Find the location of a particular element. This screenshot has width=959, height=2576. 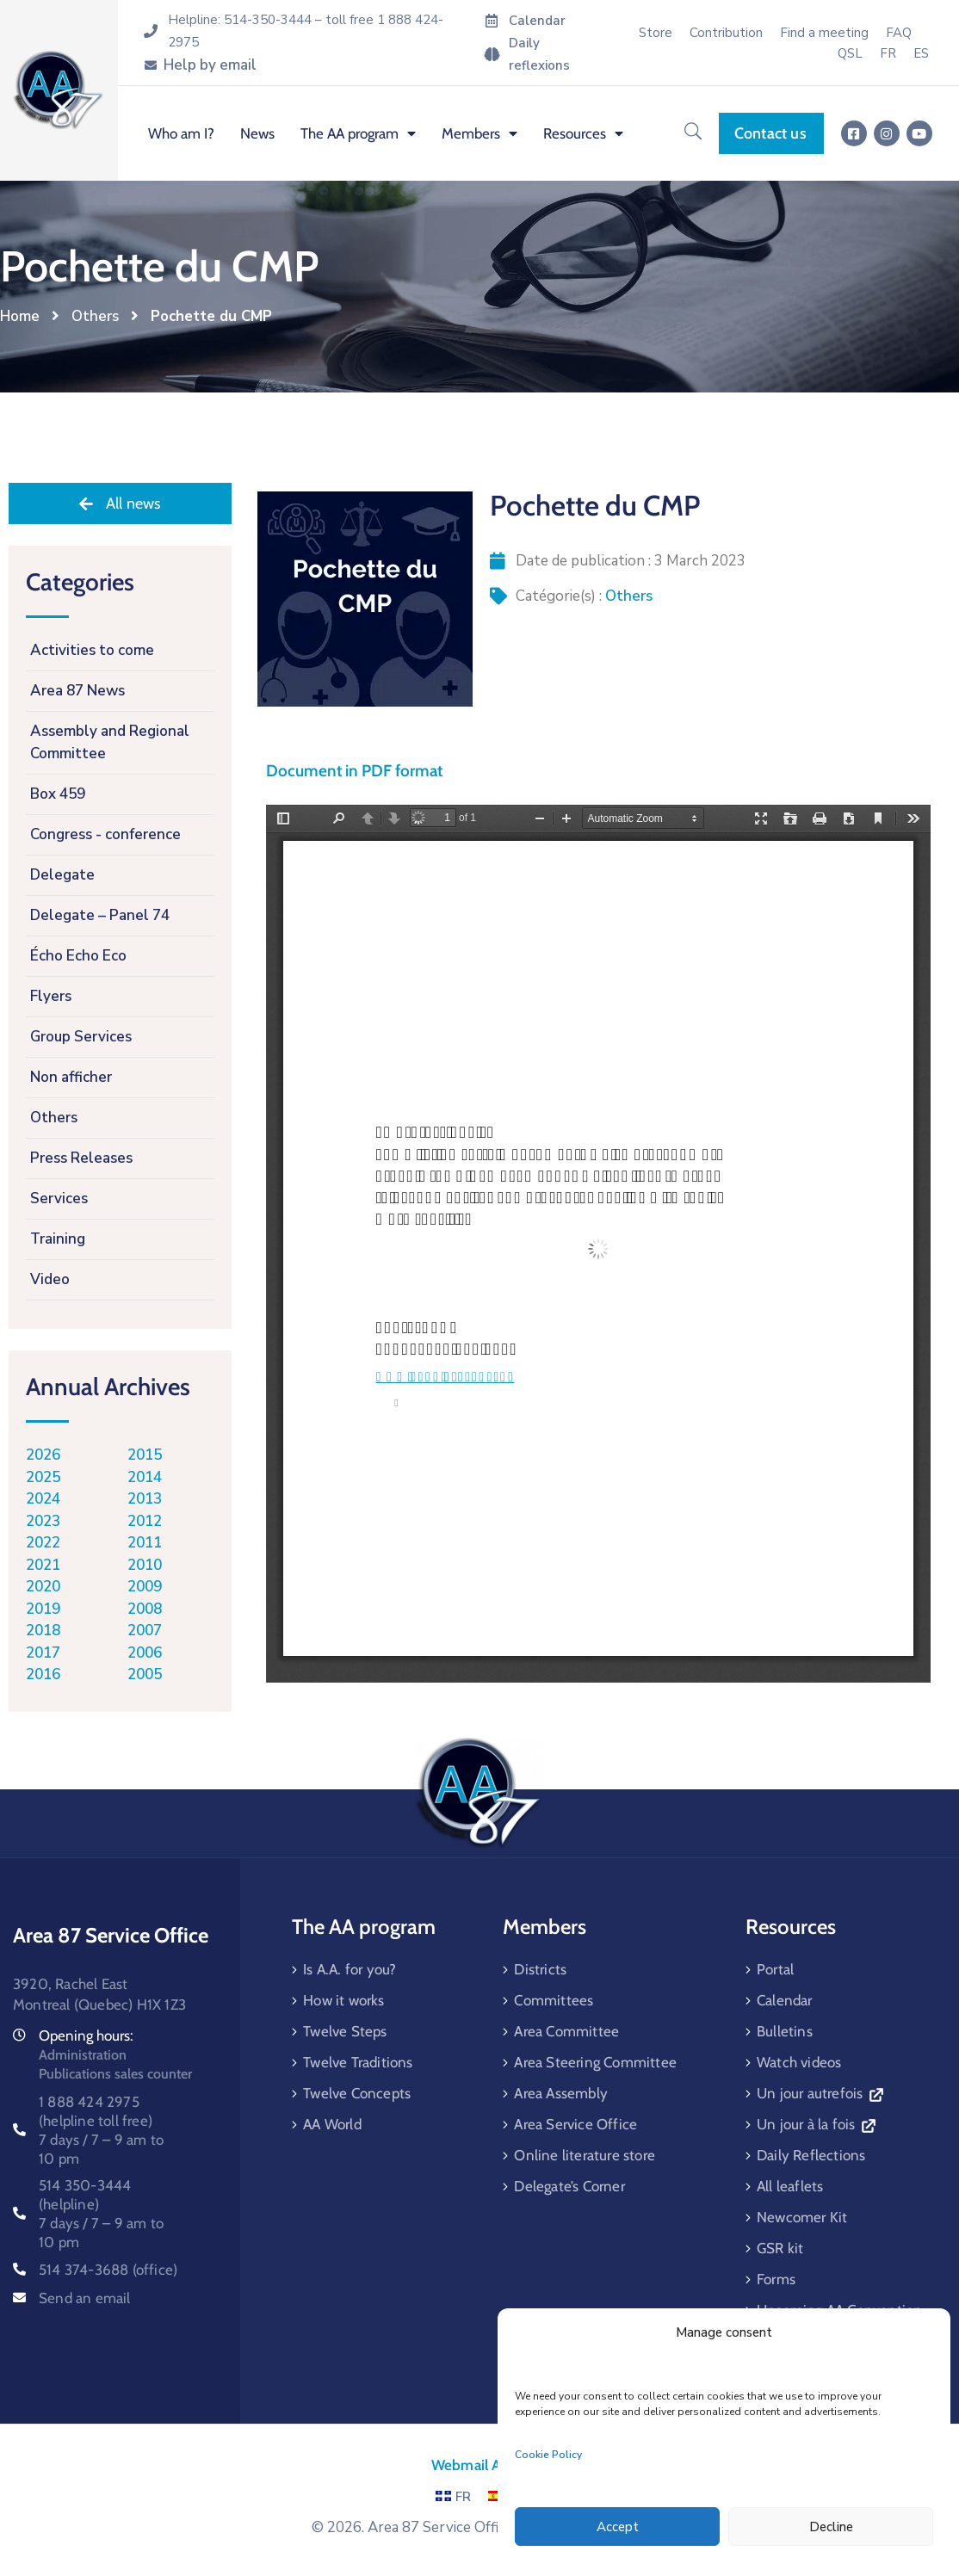

Webmail AA87 is located at coordinates (479, 2465).